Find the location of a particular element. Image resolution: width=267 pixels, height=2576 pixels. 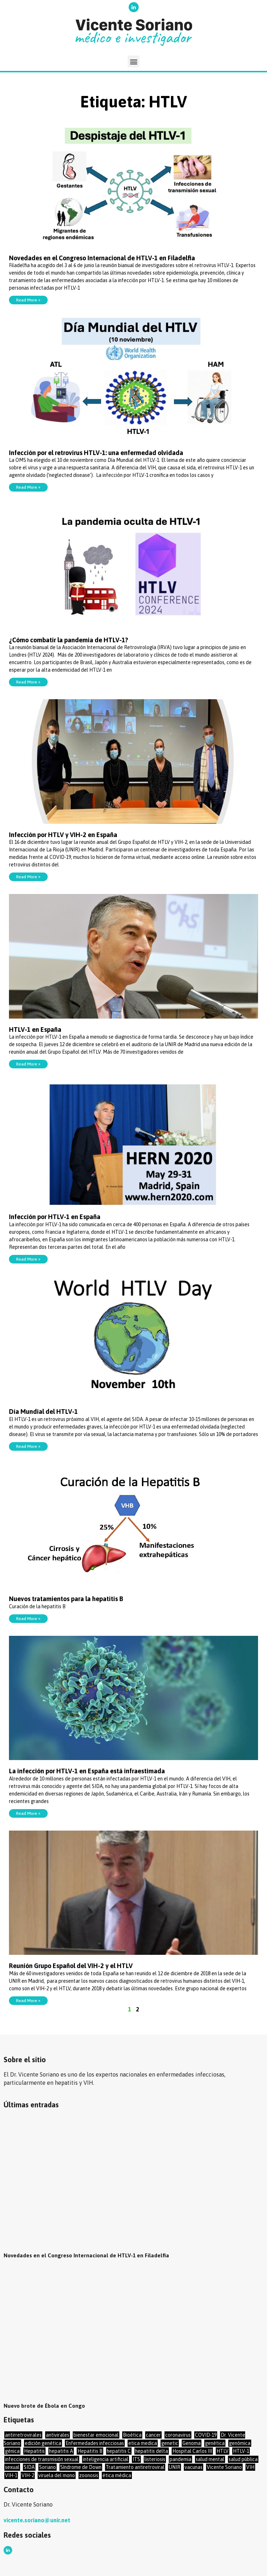

listeriosis [listeriosis (1 elemento)] is located at coordinates (154, 2459).